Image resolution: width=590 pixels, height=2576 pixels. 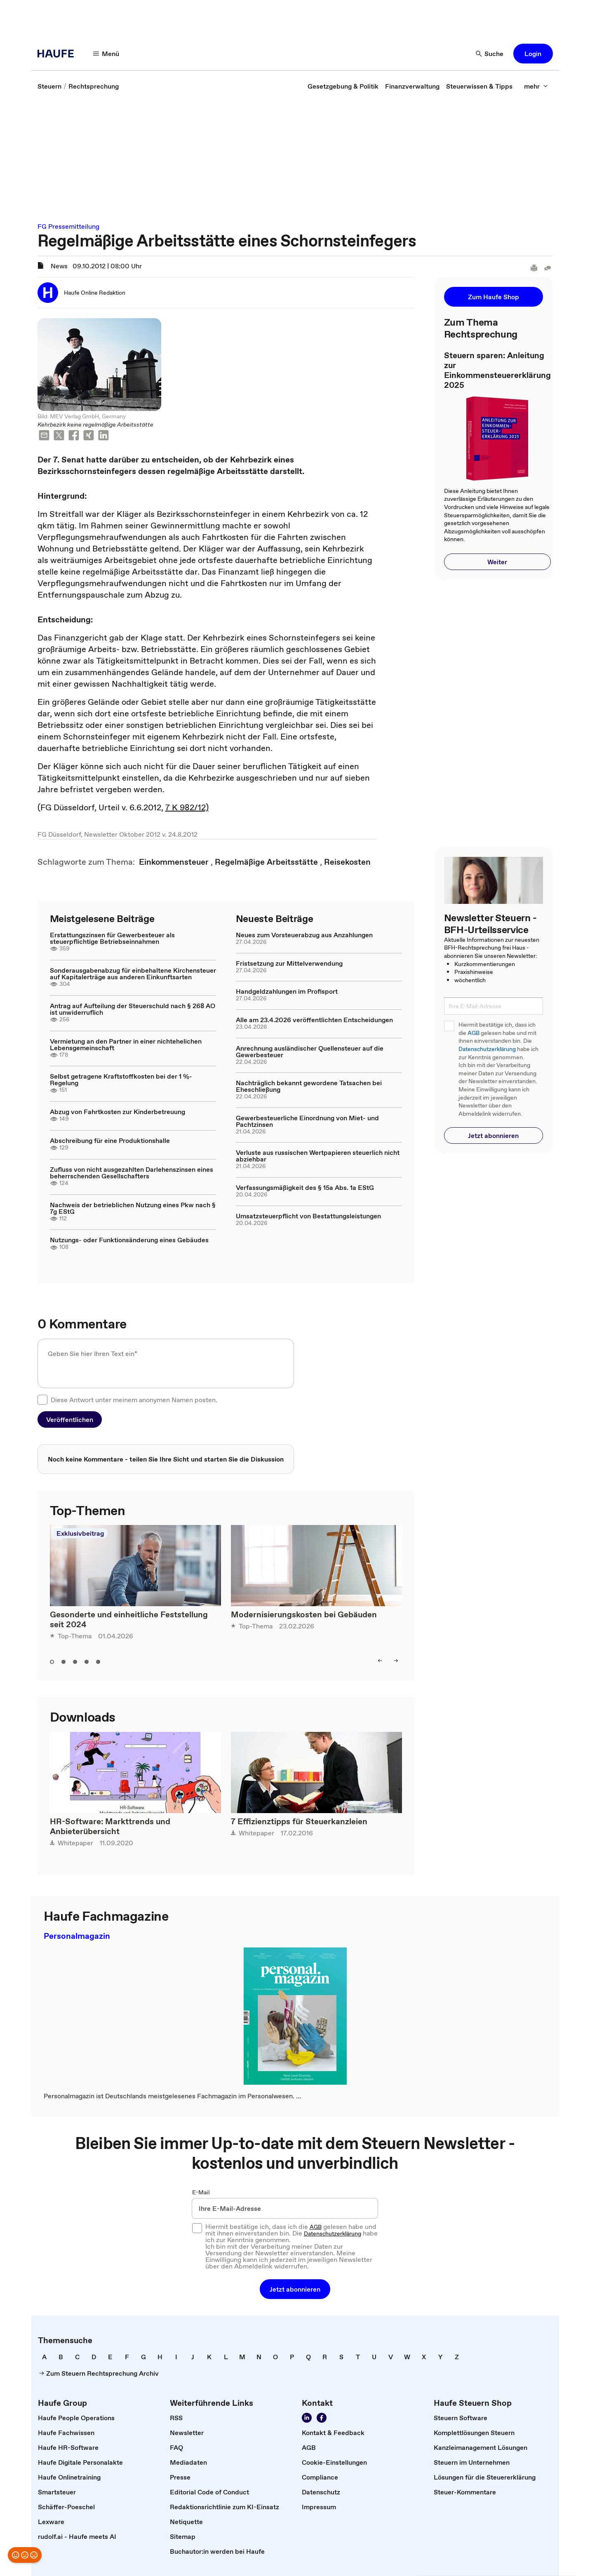 What do you see at coordinates (314, 1019) in the screenshot?
I see `Alle am 23.4.2026 veröffentlichten Entscheidungen` at bounding box center [314, 1019].